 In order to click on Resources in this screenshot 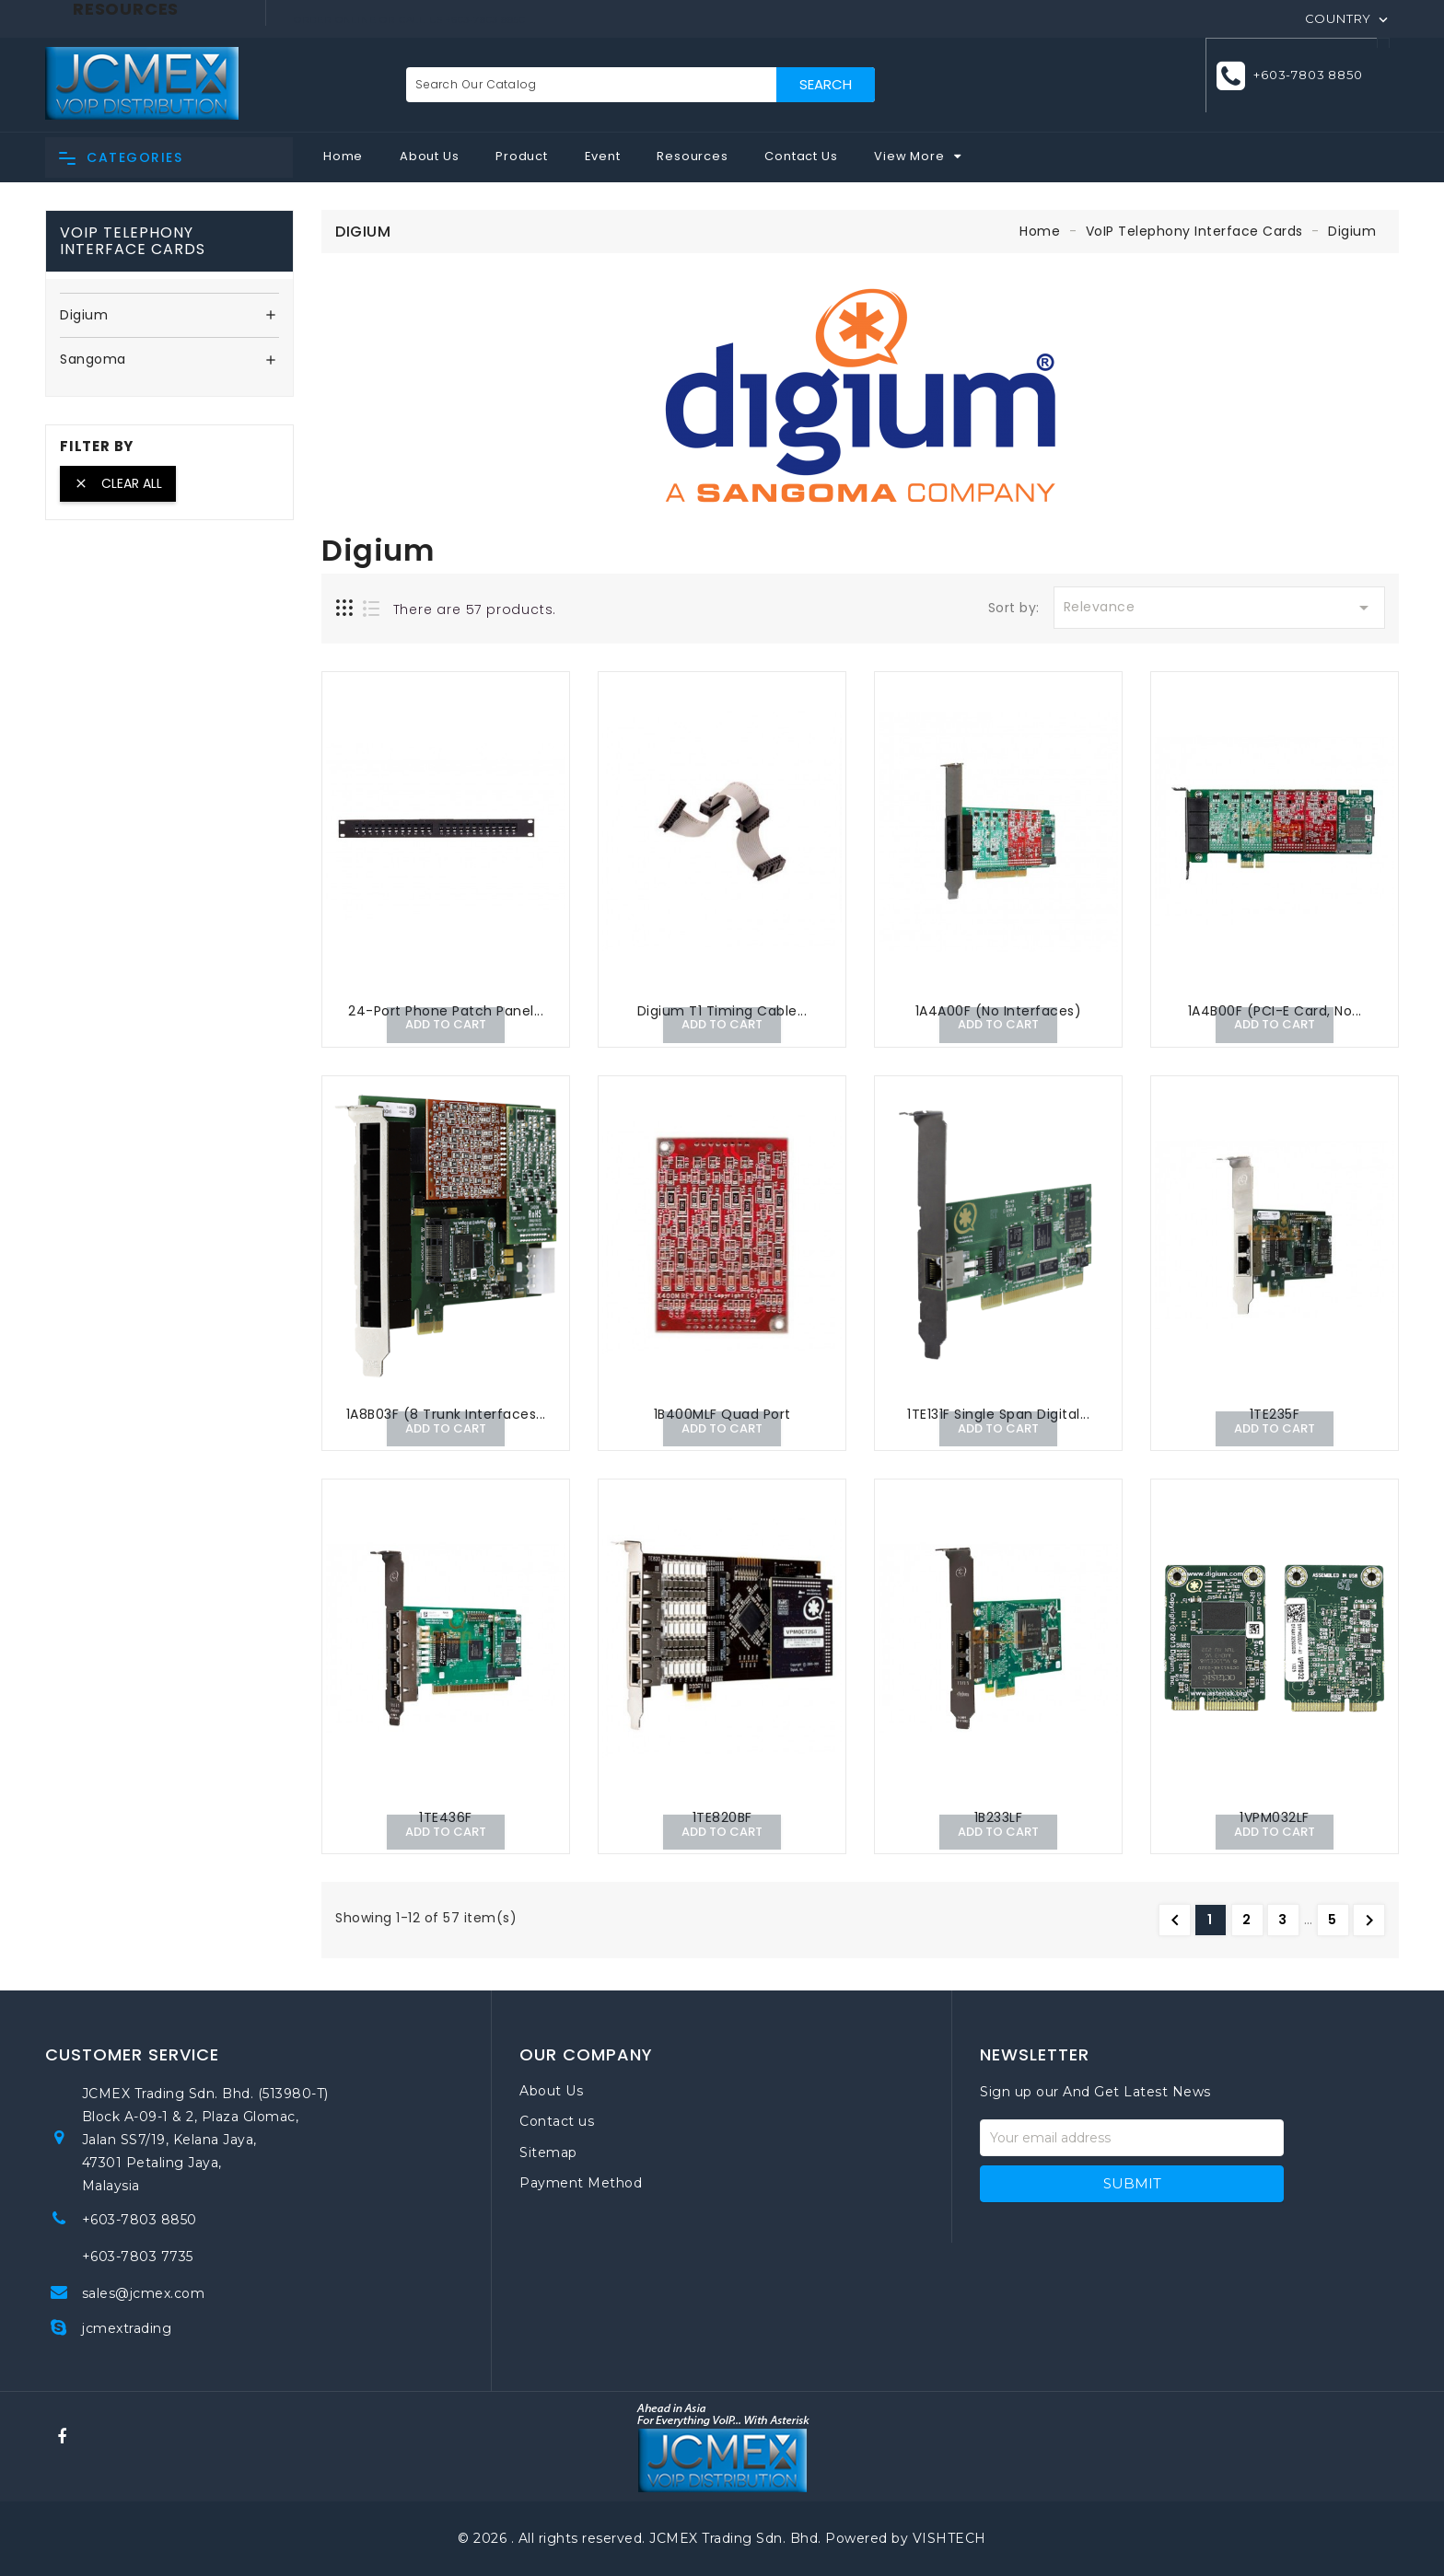, I will do `click(692, 156)`.